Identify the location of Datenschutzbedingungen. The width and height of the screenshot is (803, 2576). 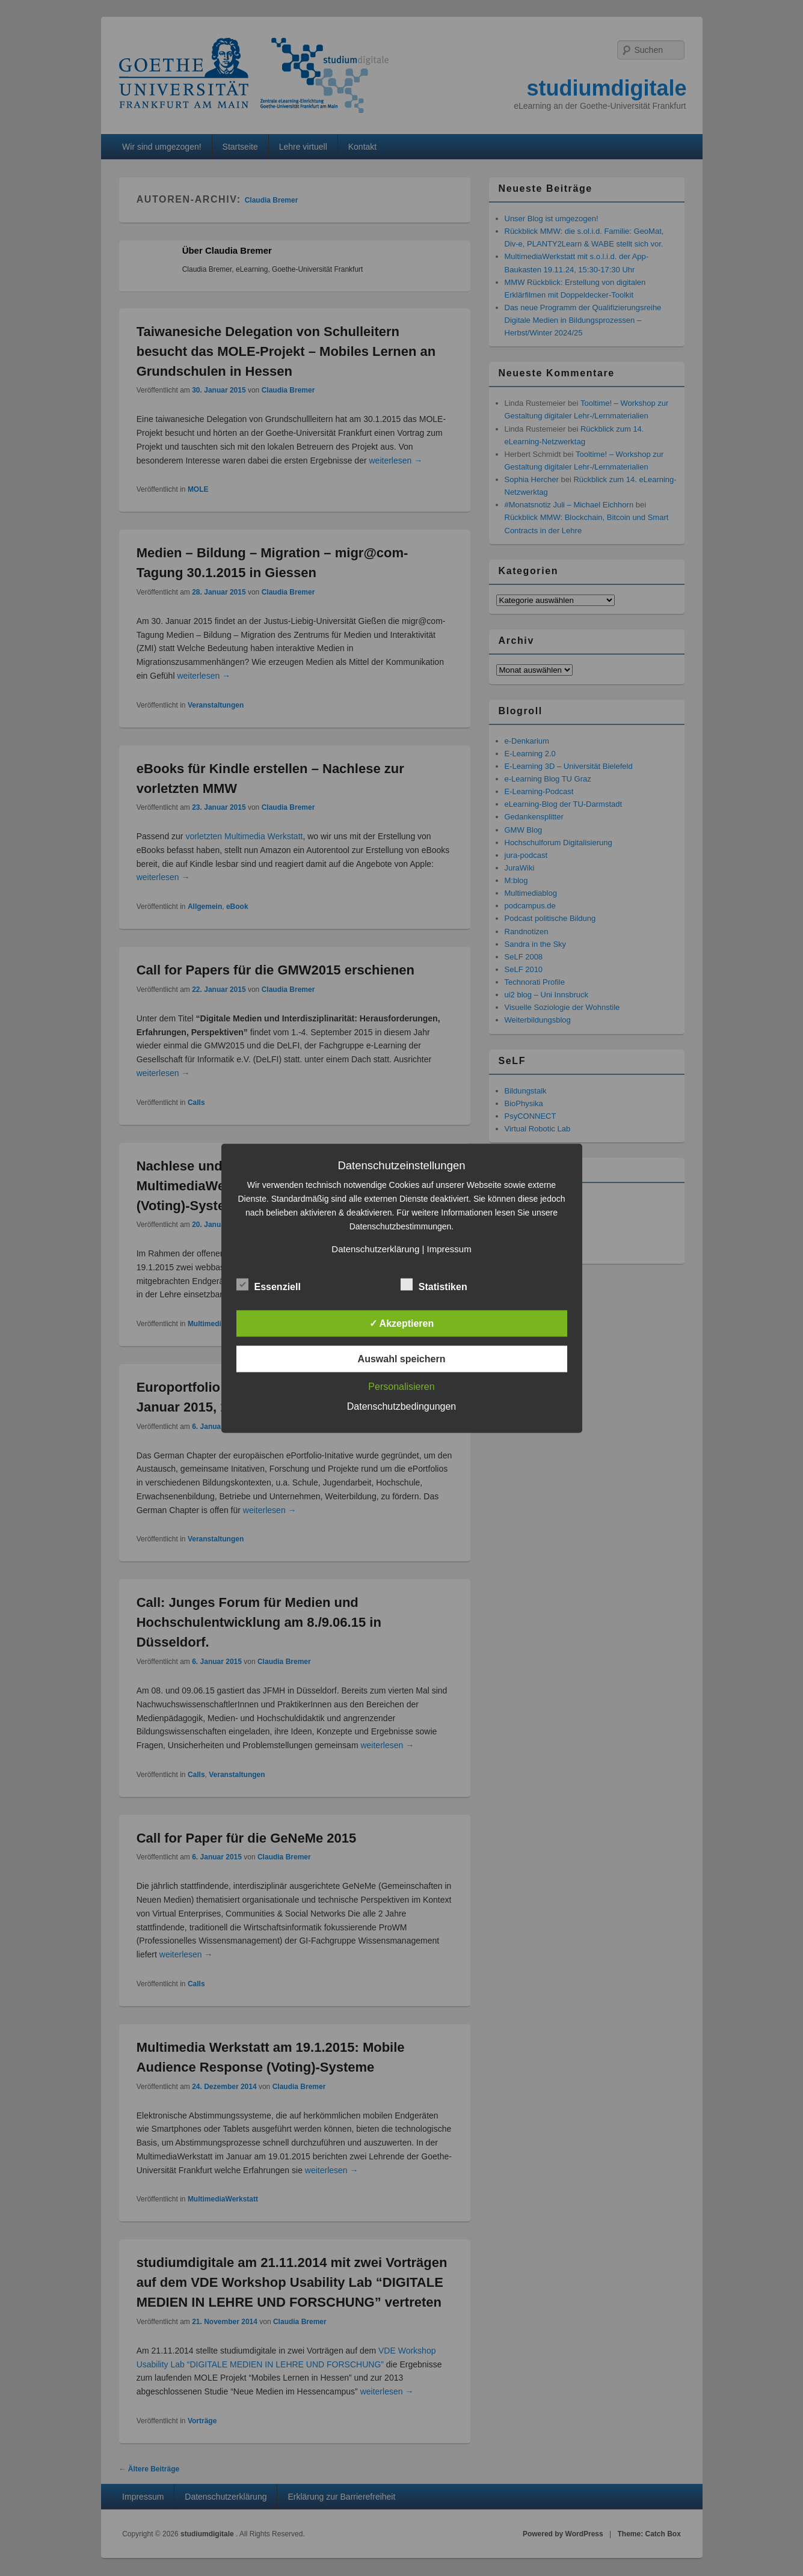
(401, 1406).